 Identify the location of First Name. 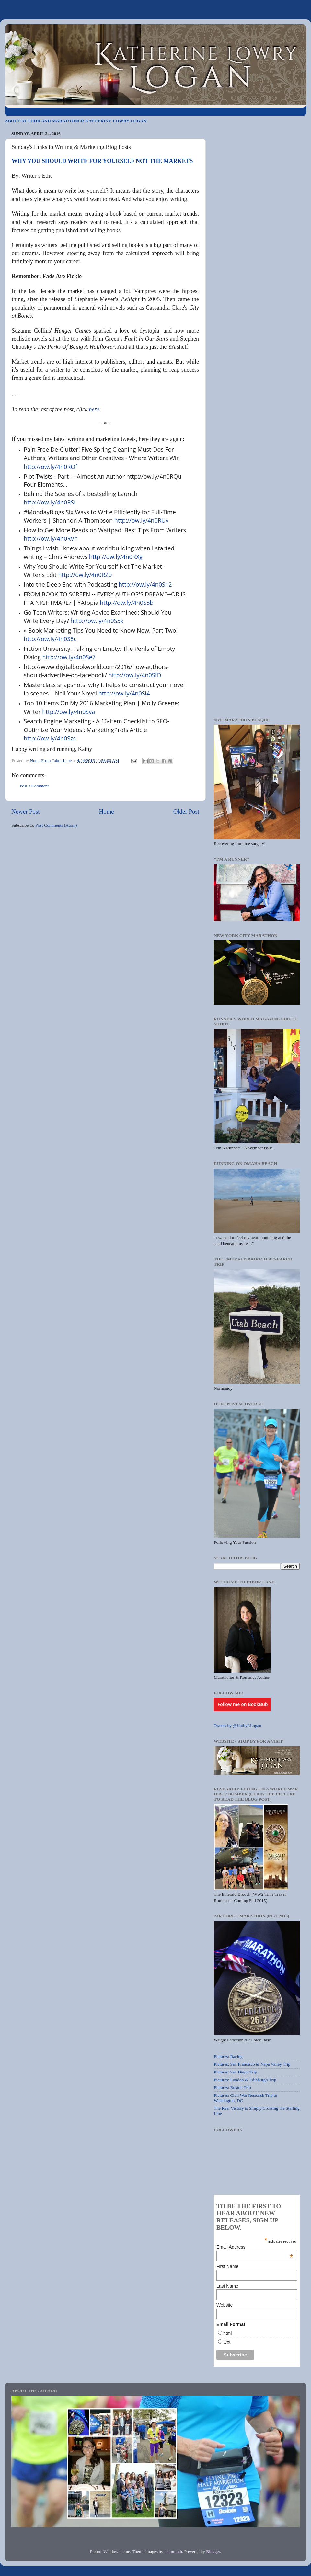
(227, 2266).